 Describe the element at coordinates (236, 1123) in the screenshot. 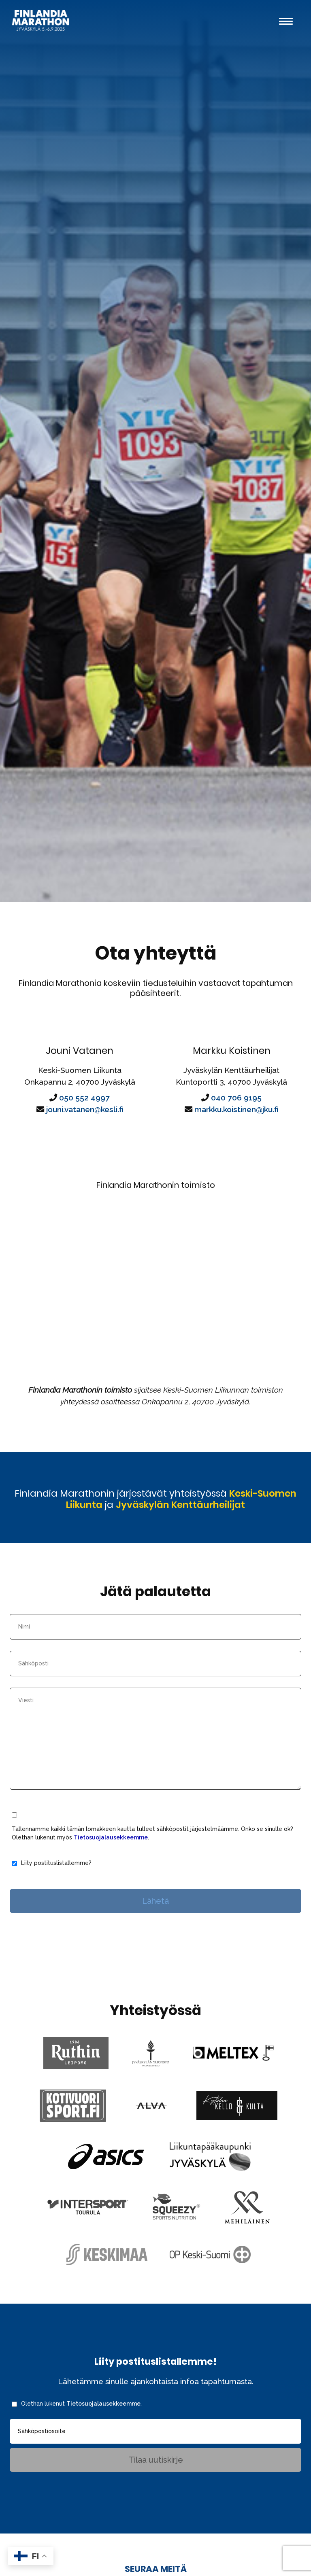

I see `markku.koistinen@jku.fi` at that location.